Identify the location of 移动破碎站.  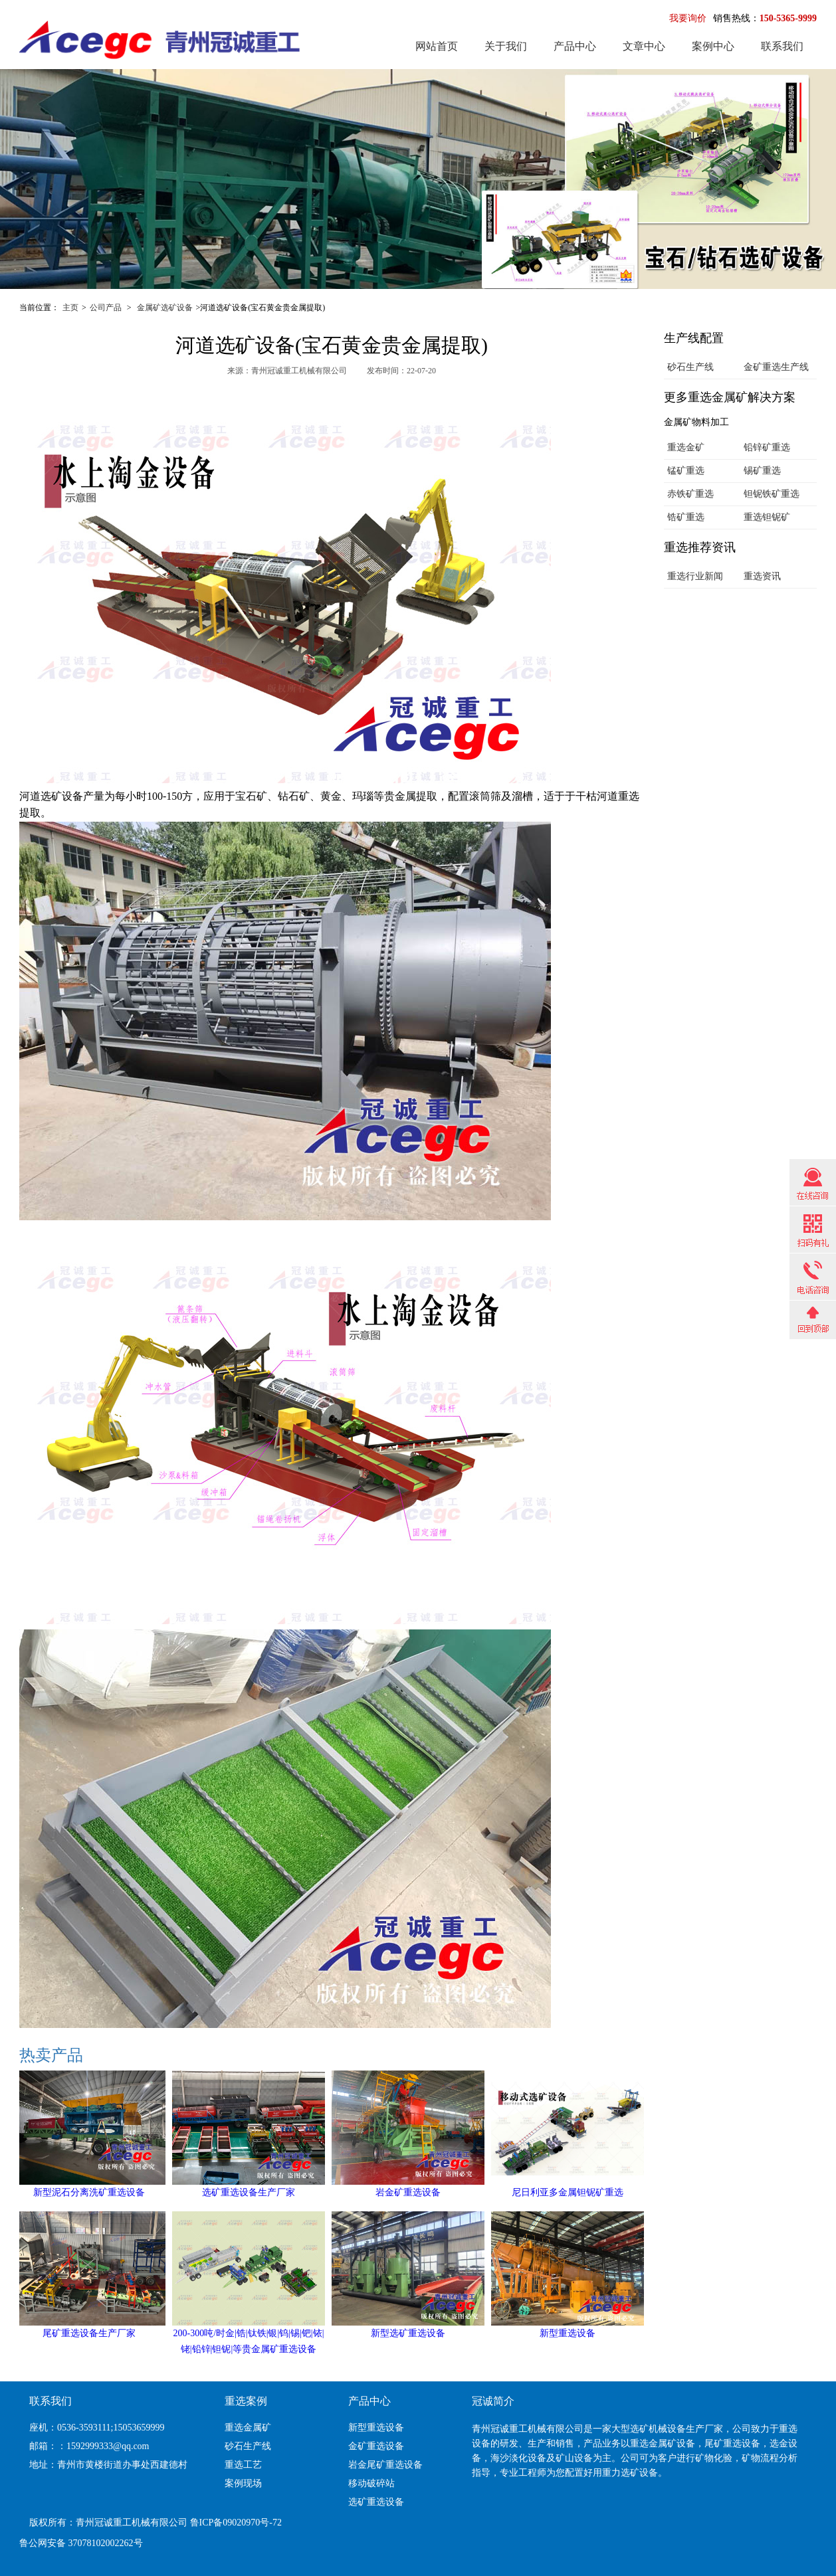
(371, 2483).